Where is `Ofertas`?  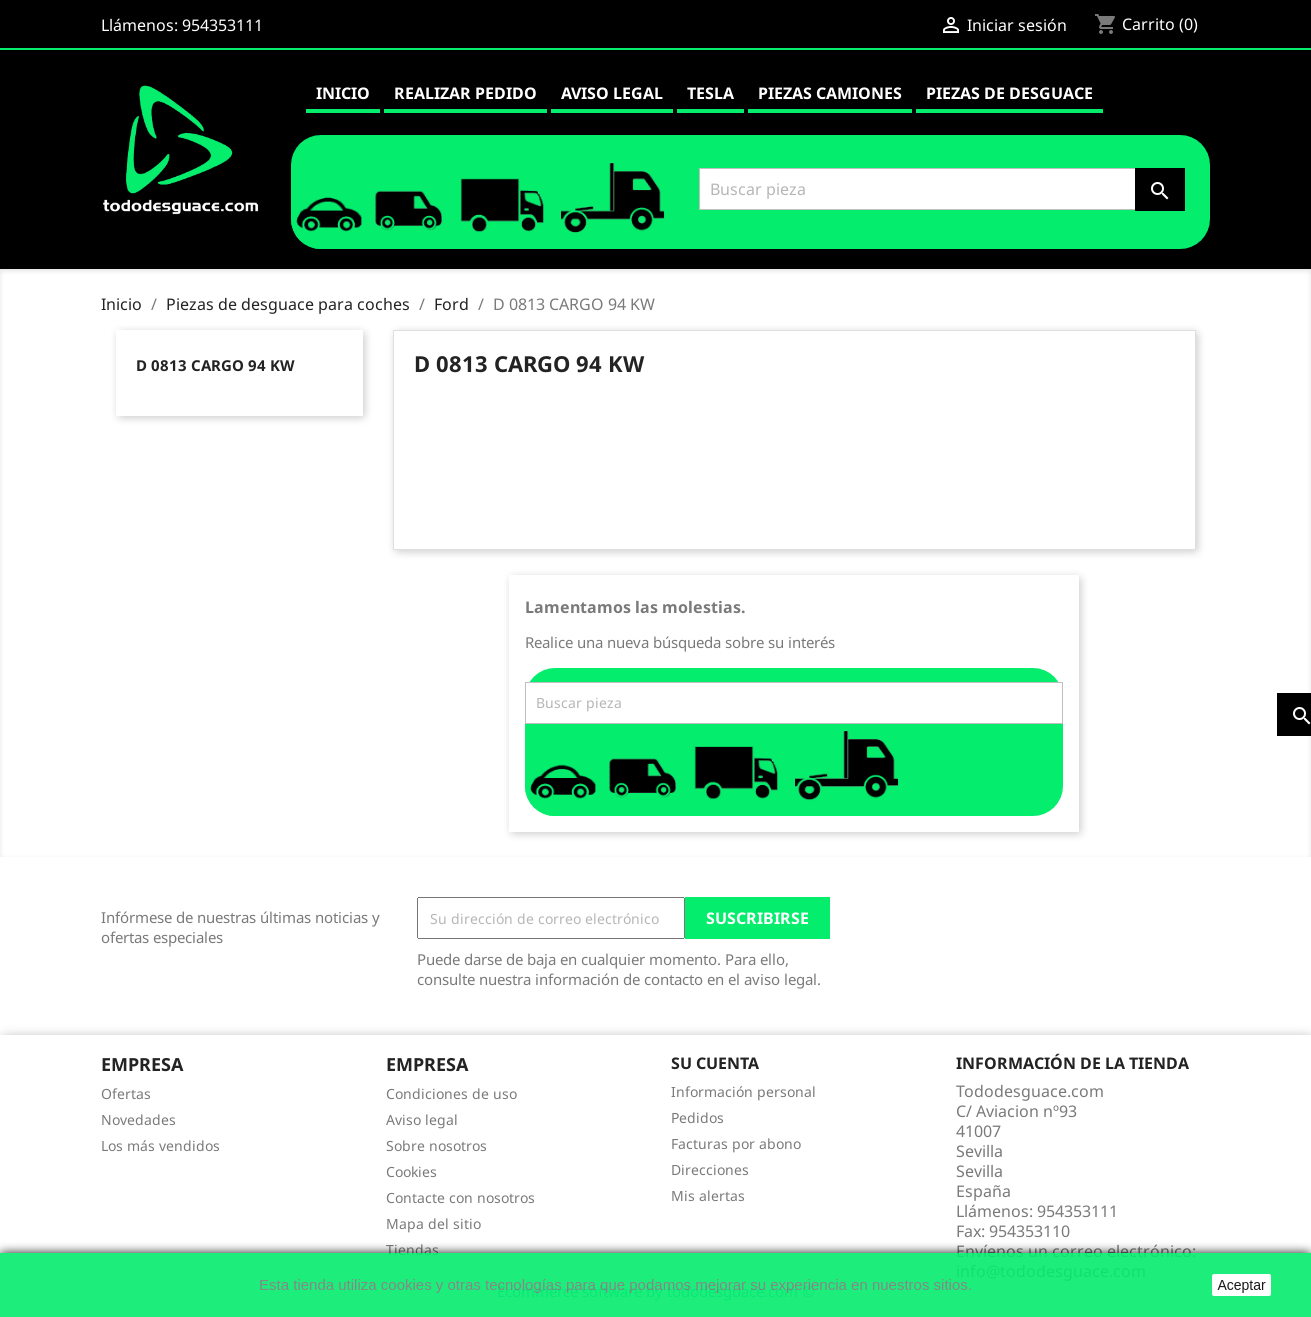
Ofertas is located at coordinates (126, 1093).